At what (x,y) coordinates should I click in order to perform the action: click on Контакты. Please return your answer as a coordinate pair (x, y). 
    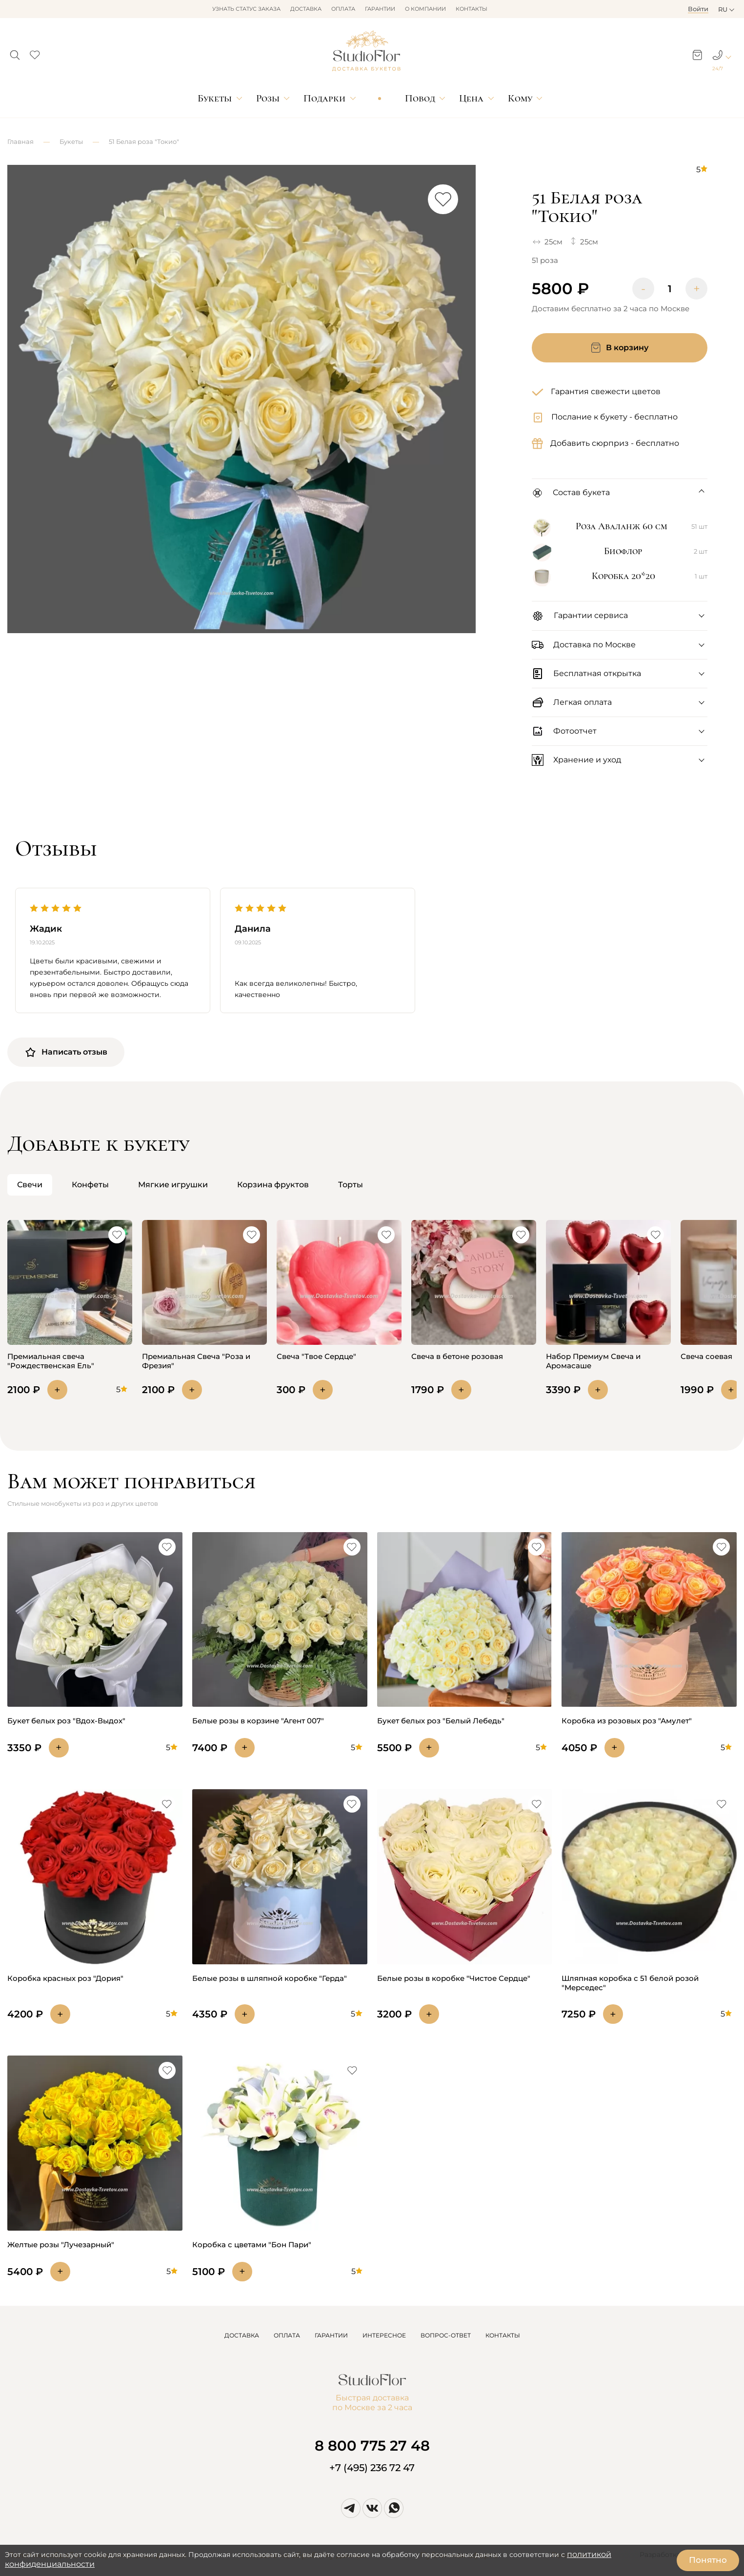
    Looking at the image, I should click on (471, 8).